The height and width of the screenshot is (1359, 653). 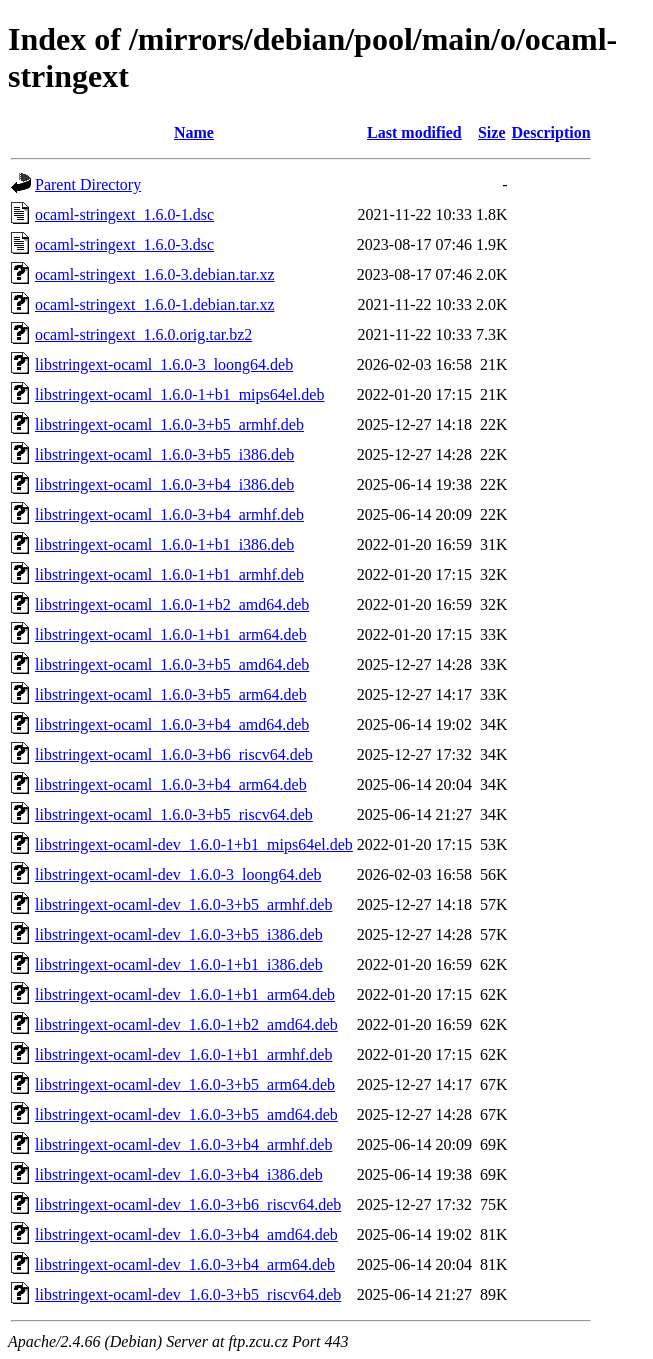 What do you see at coordinates (194, 844) in the screenshot?
I see `libstringext-ocaml-dev_1.6.0-1+b1_mips64el.deb` at bounding box center [194, 844].